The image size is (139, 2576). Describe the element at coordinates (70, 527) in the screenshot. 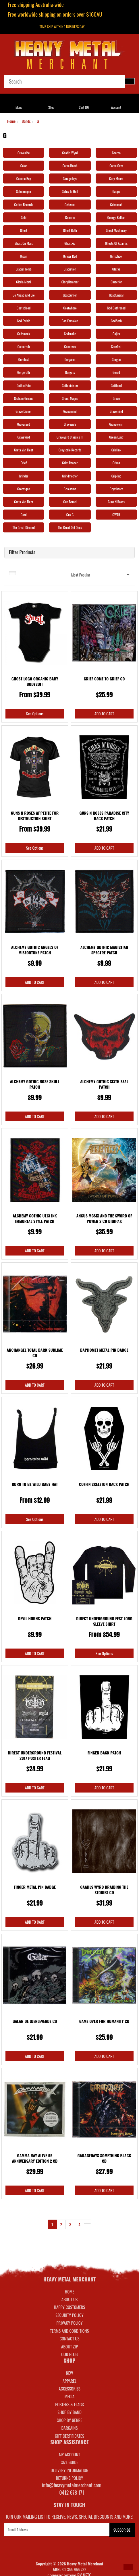

I see `The Great Old Ones` at that location.